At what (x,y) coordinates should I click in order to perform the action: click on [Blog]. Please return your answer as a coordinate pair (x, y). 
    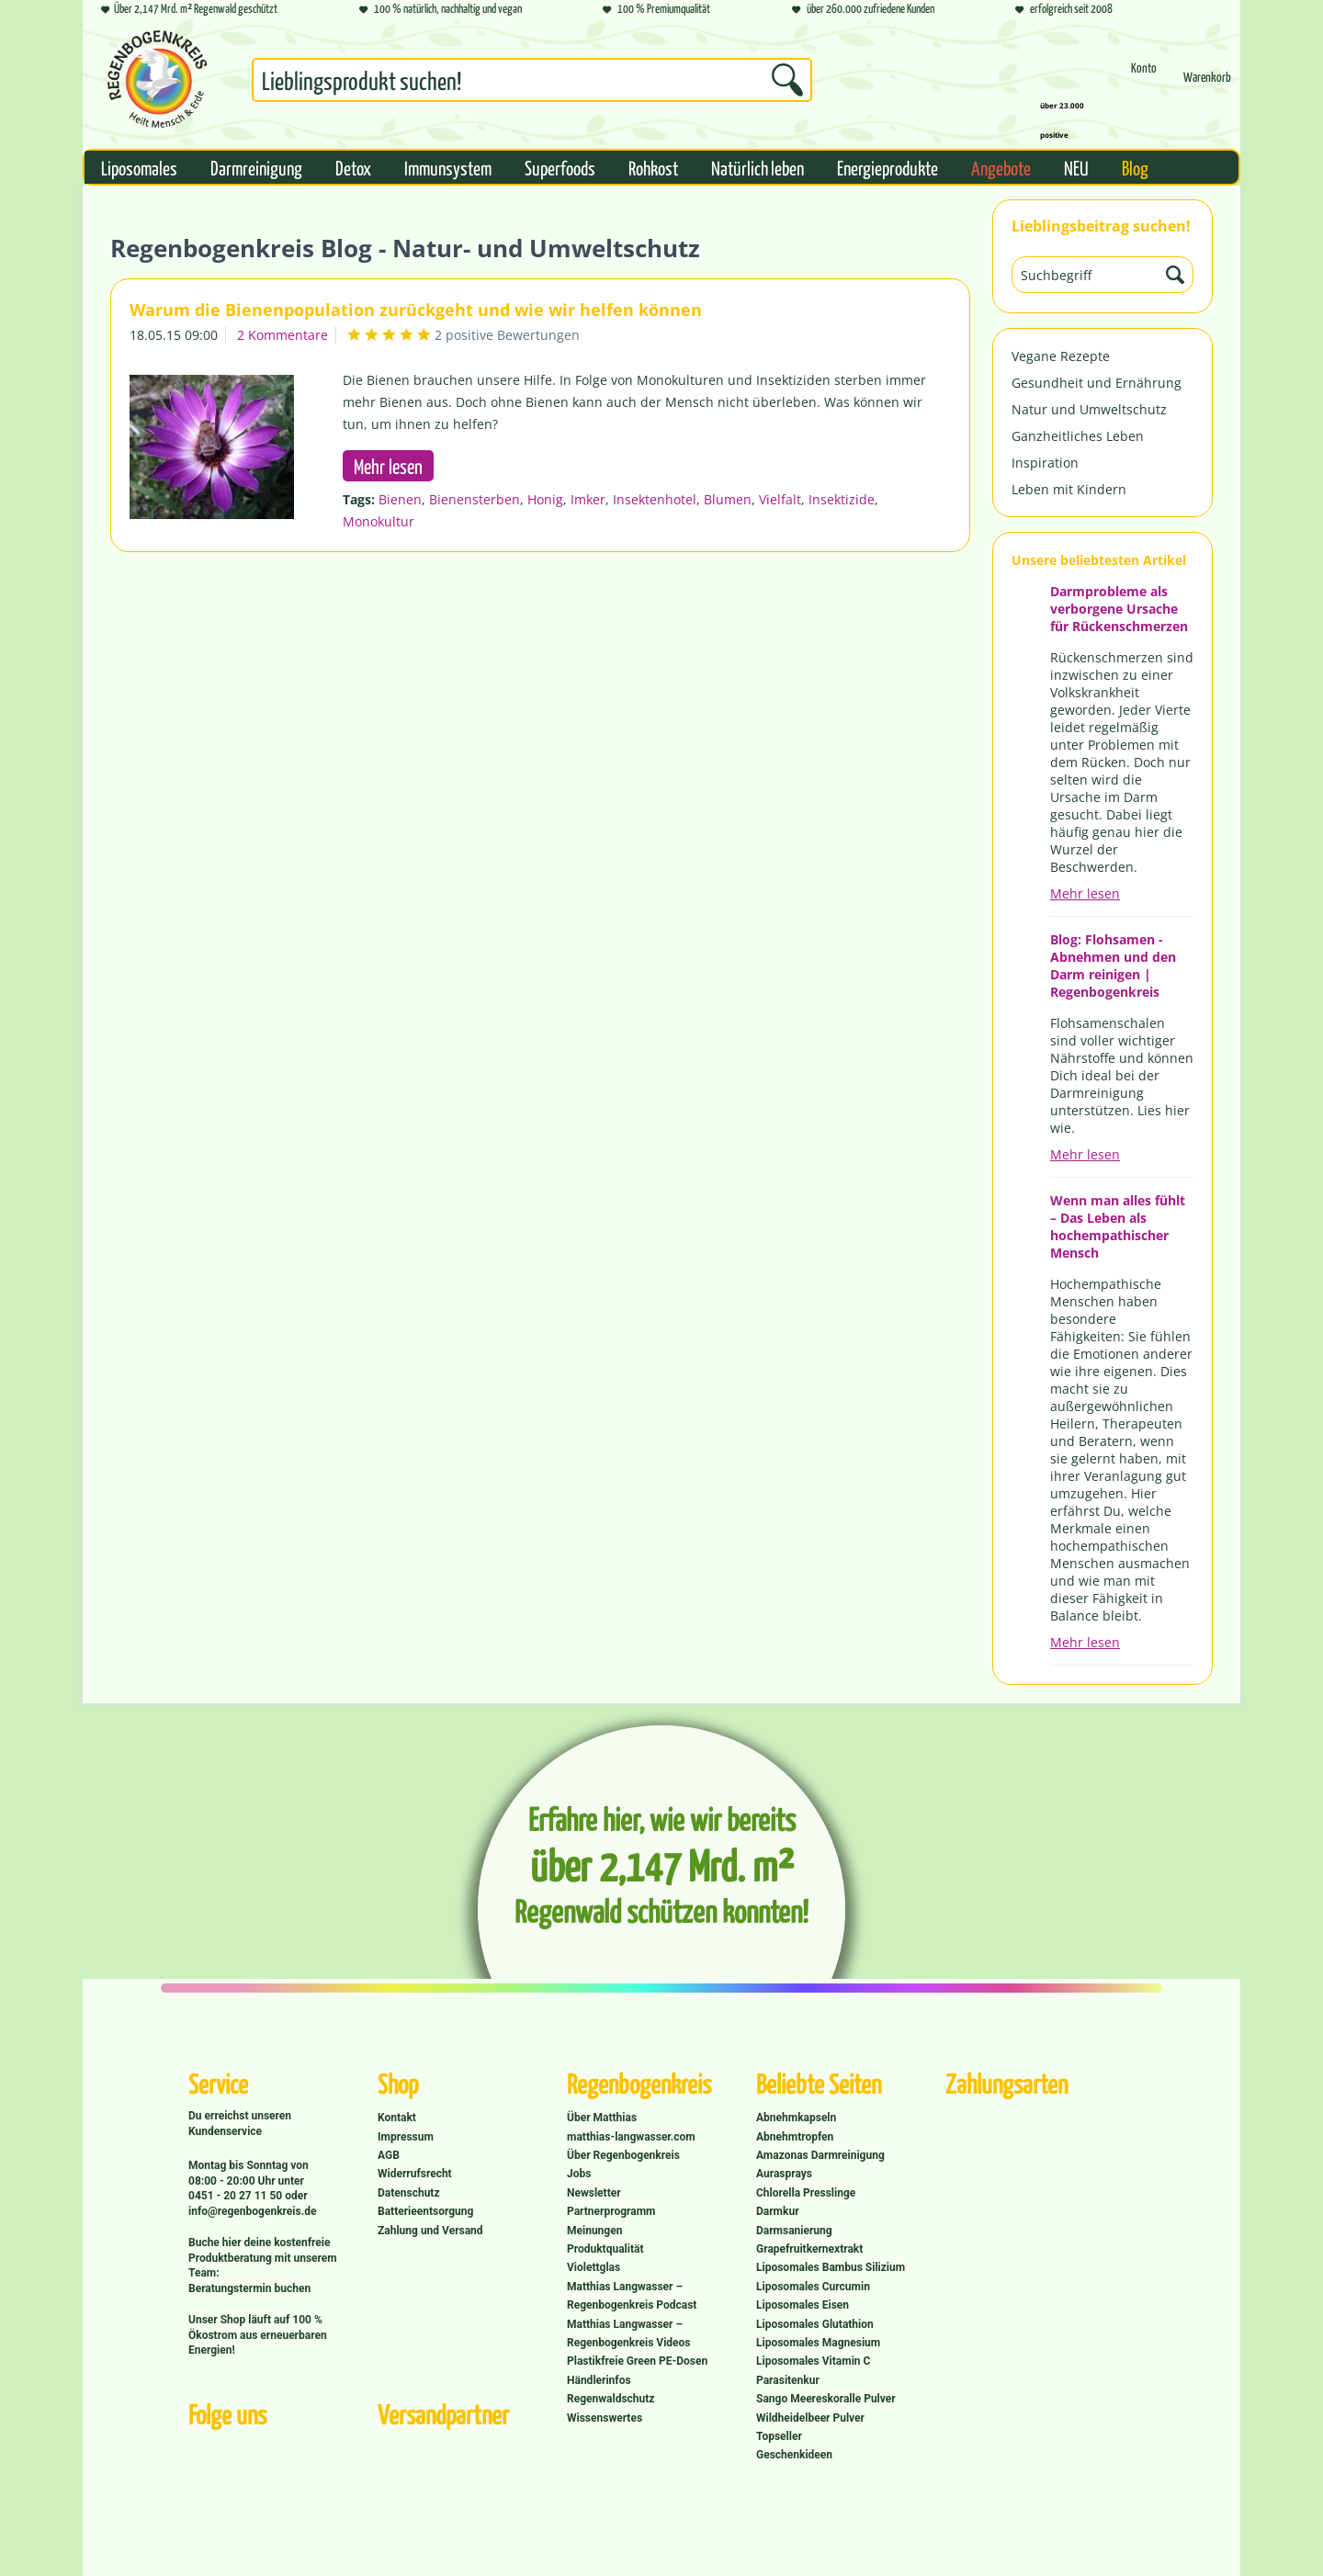
    Looking at the image, I should click on (1135, 167).